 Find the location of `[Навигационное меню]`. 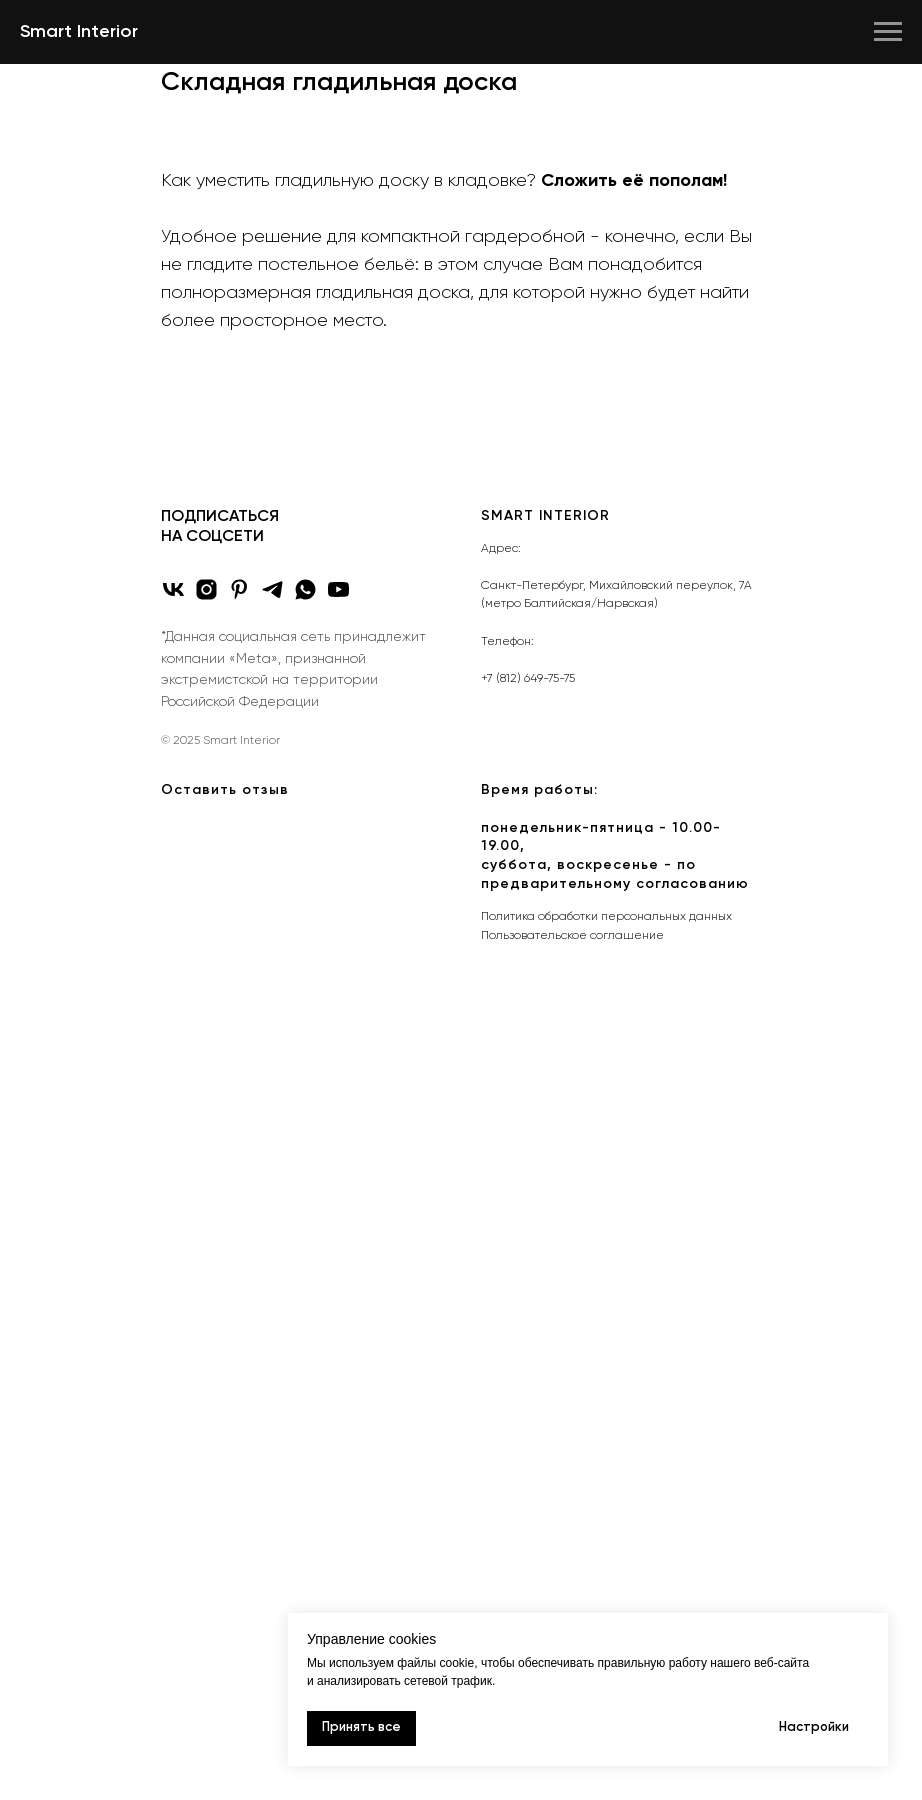

[Навигационное меню] is located at coordinates (888, 32).